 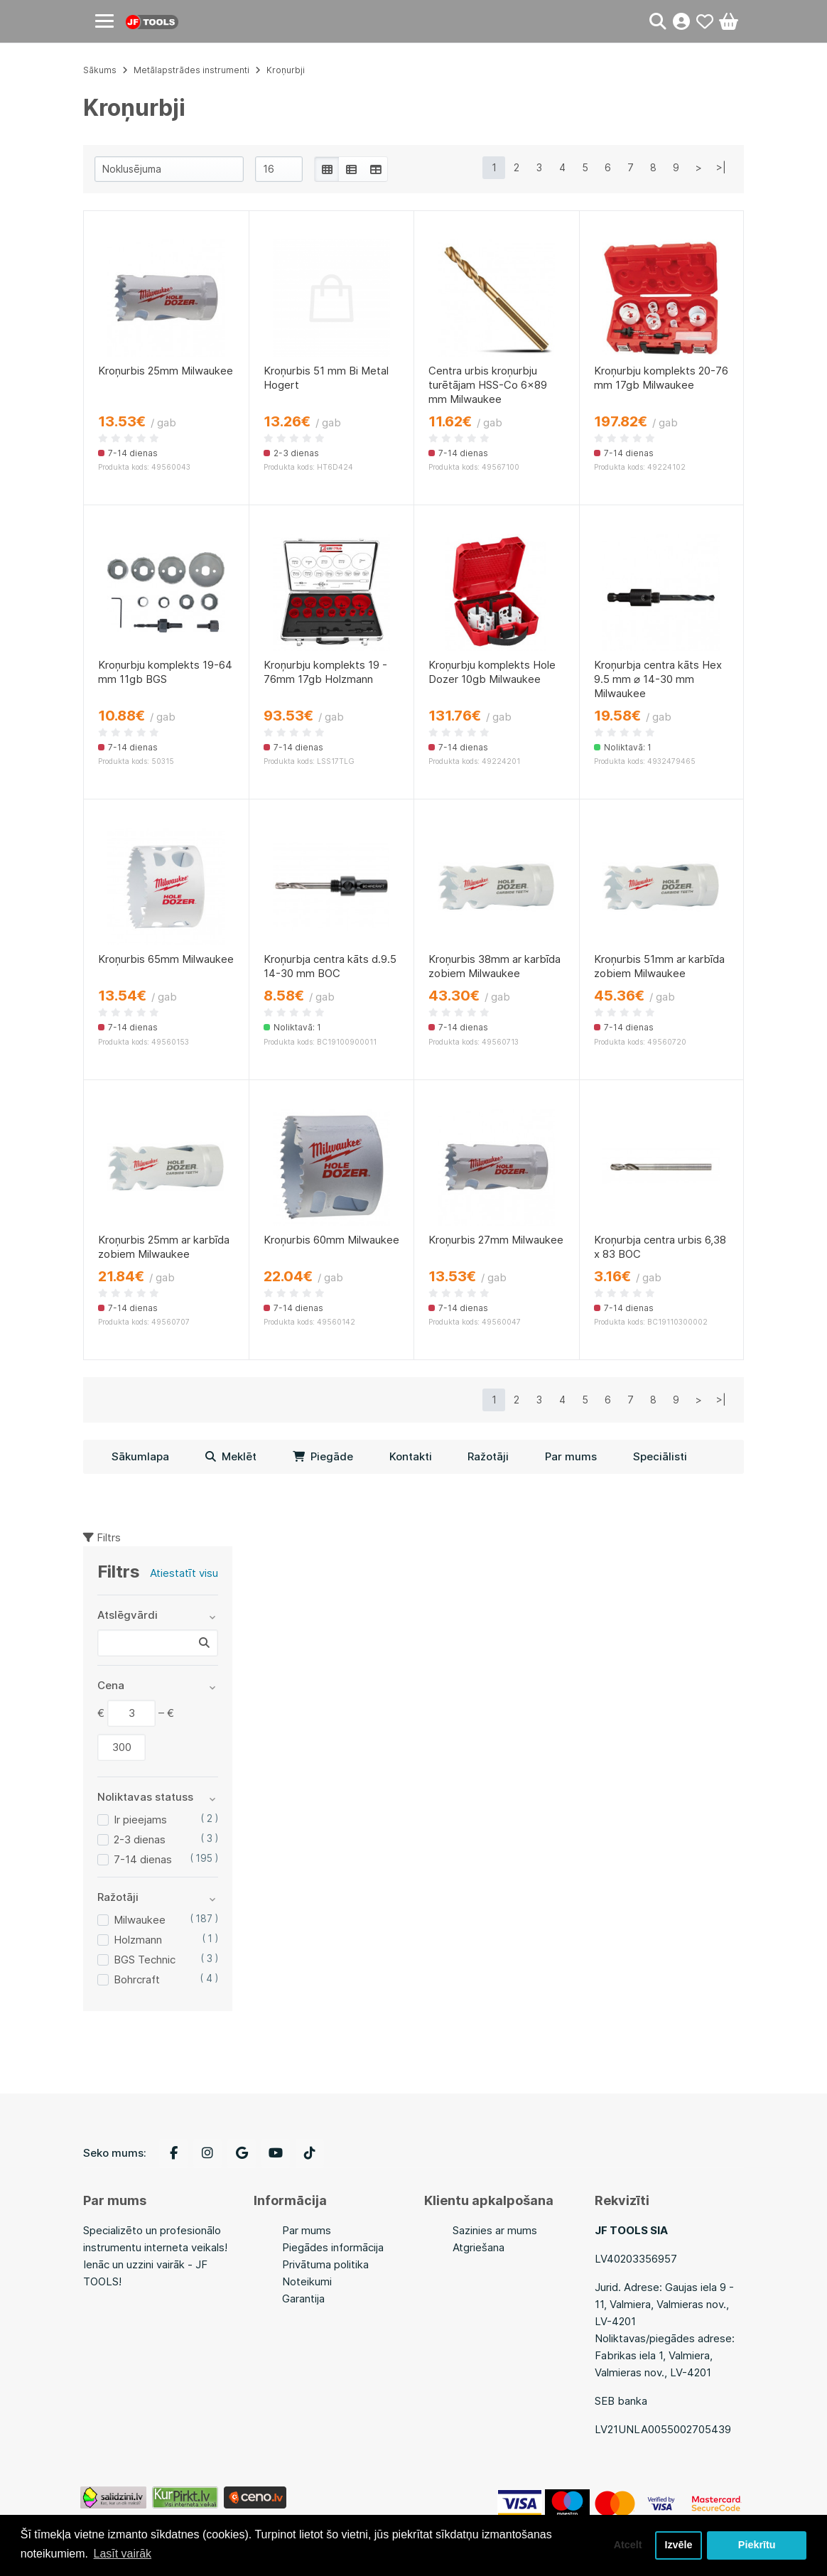 What do you see at coordinates (230, 1456) in the screenshot?
I see `Meklēt` at bounding box center [230, 1456].